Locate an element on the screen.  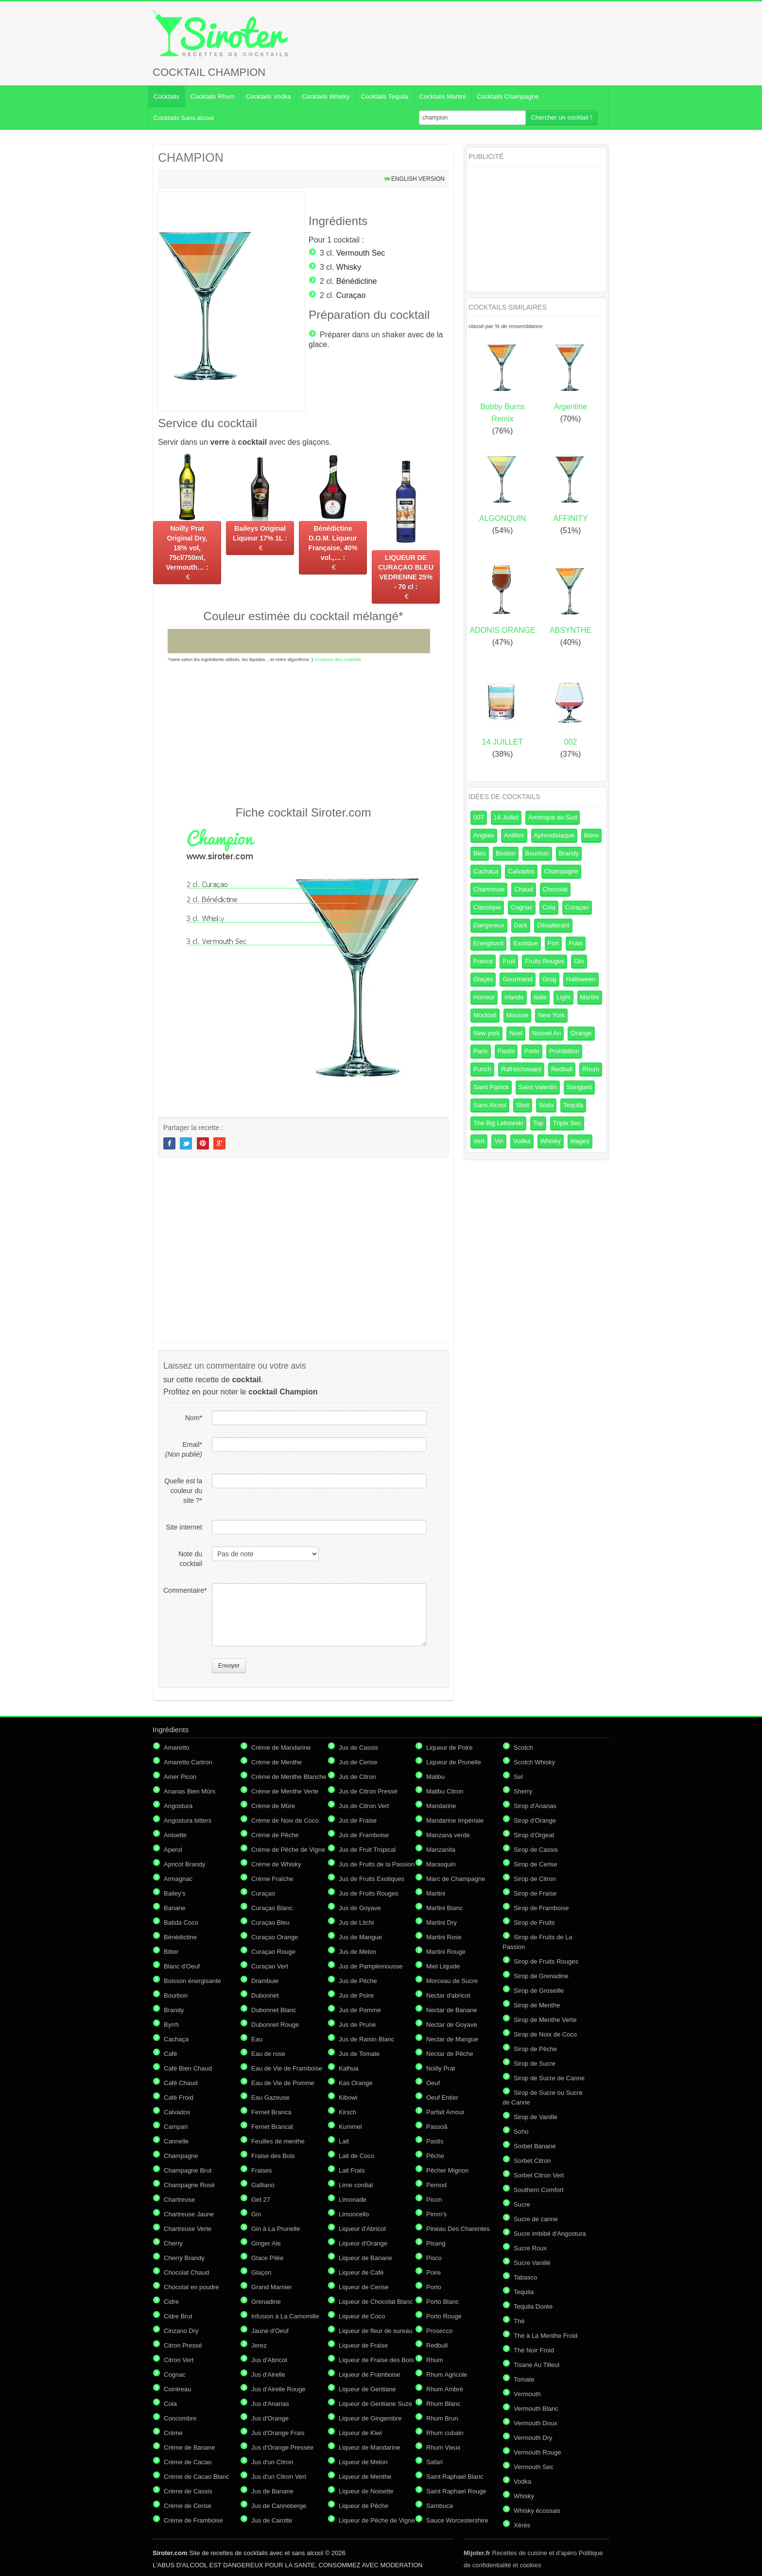
Jus de Pamplemousse is located at coordinates (371, 1966).